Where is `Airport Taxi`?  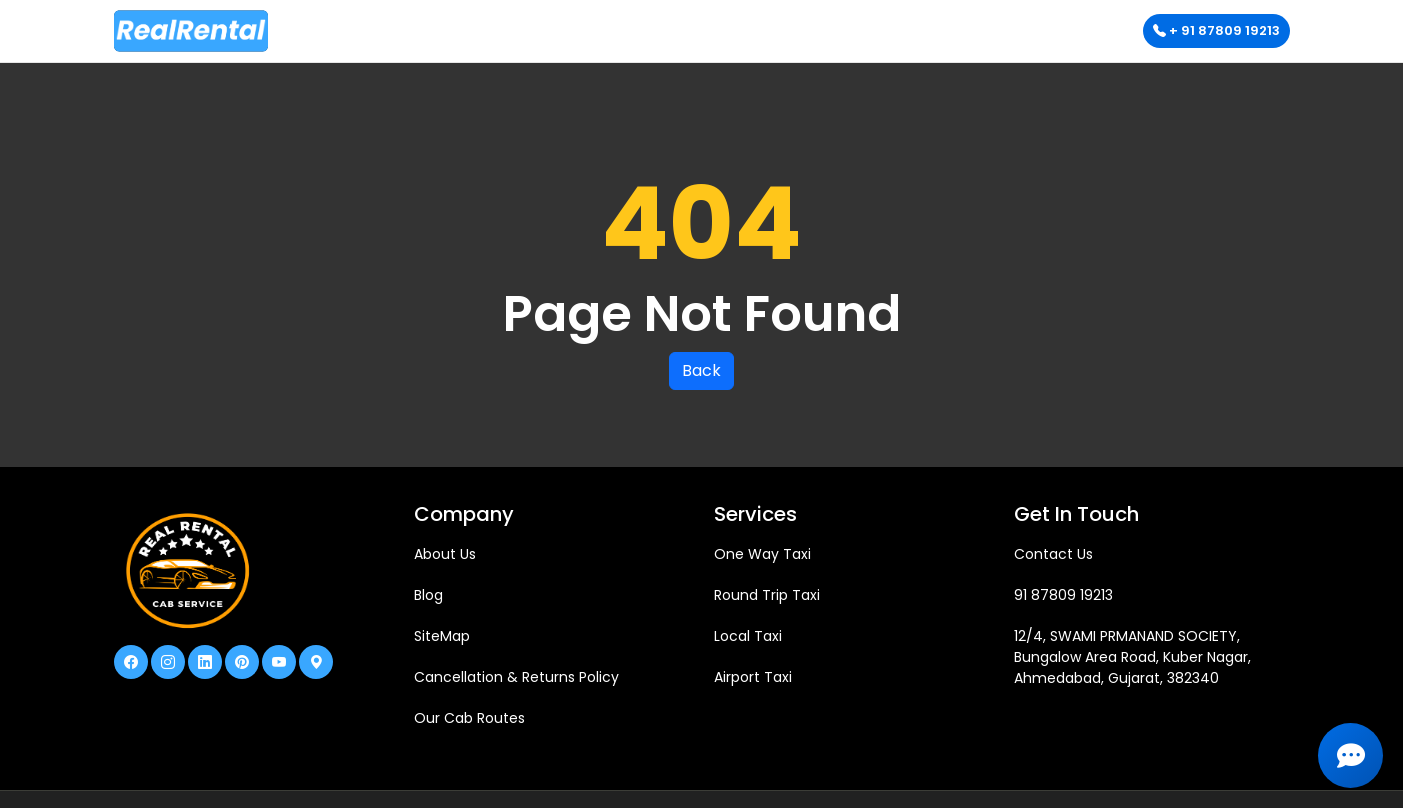 Airport Taxi is located at coordinates (753, 677).